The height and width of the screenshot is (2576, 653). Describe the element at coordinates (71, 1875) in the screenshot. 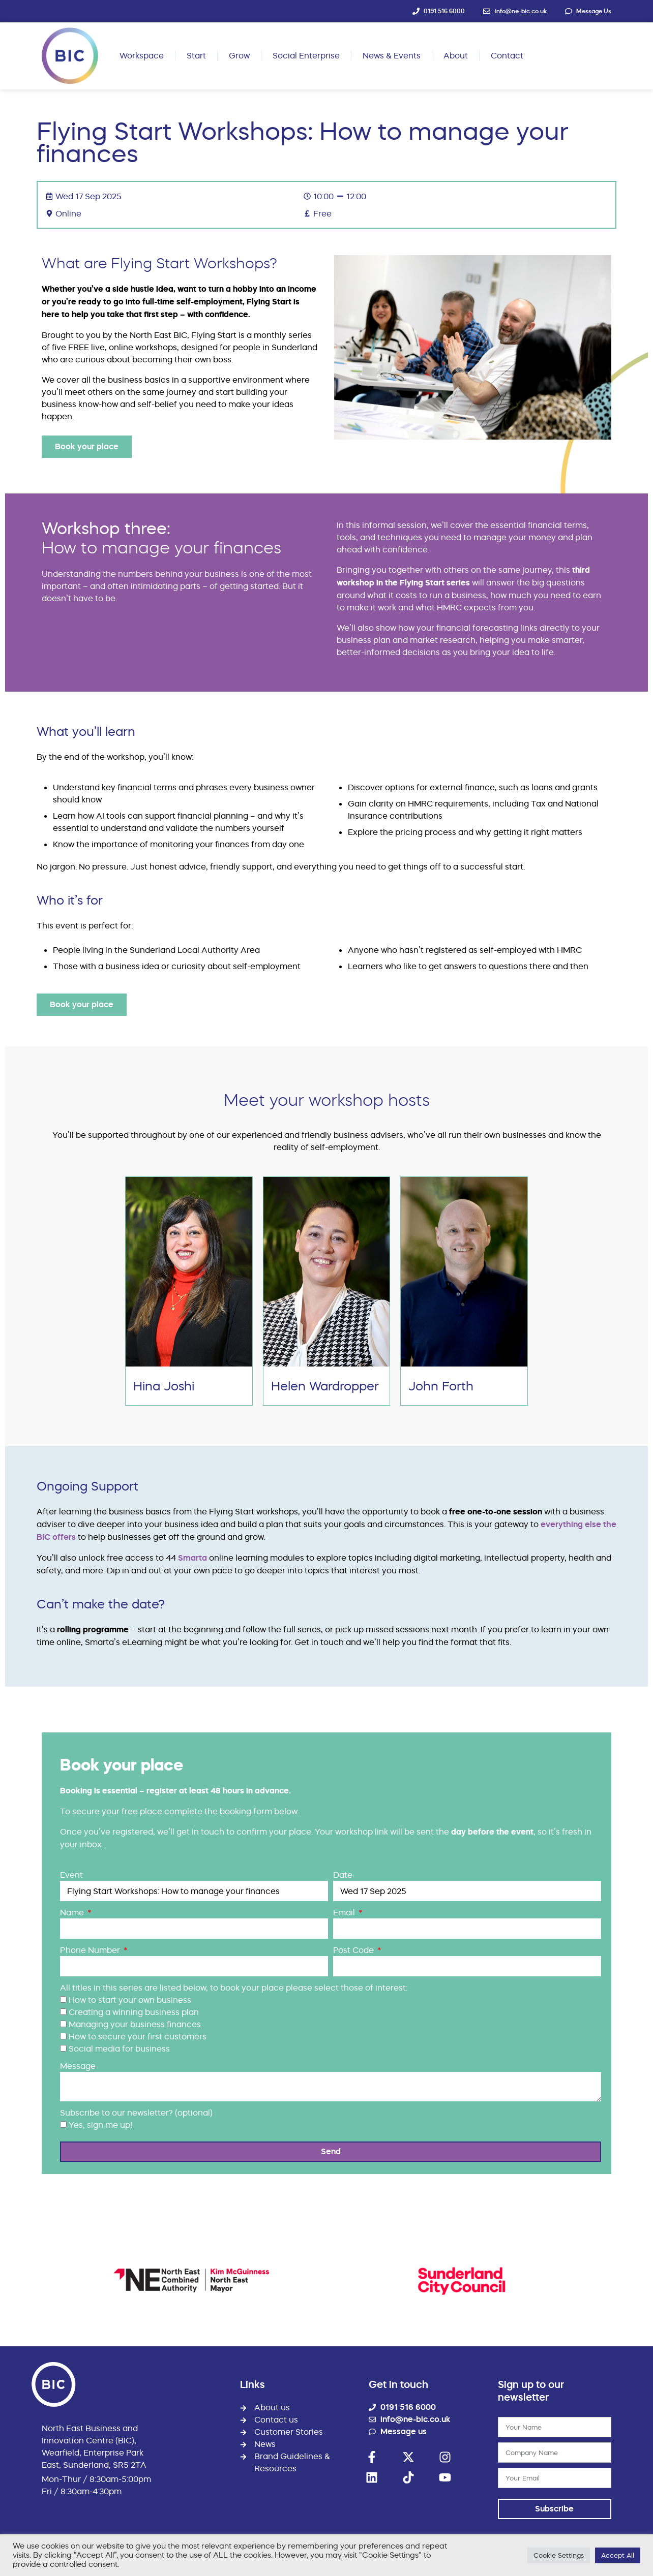

I see `Event` at that location.